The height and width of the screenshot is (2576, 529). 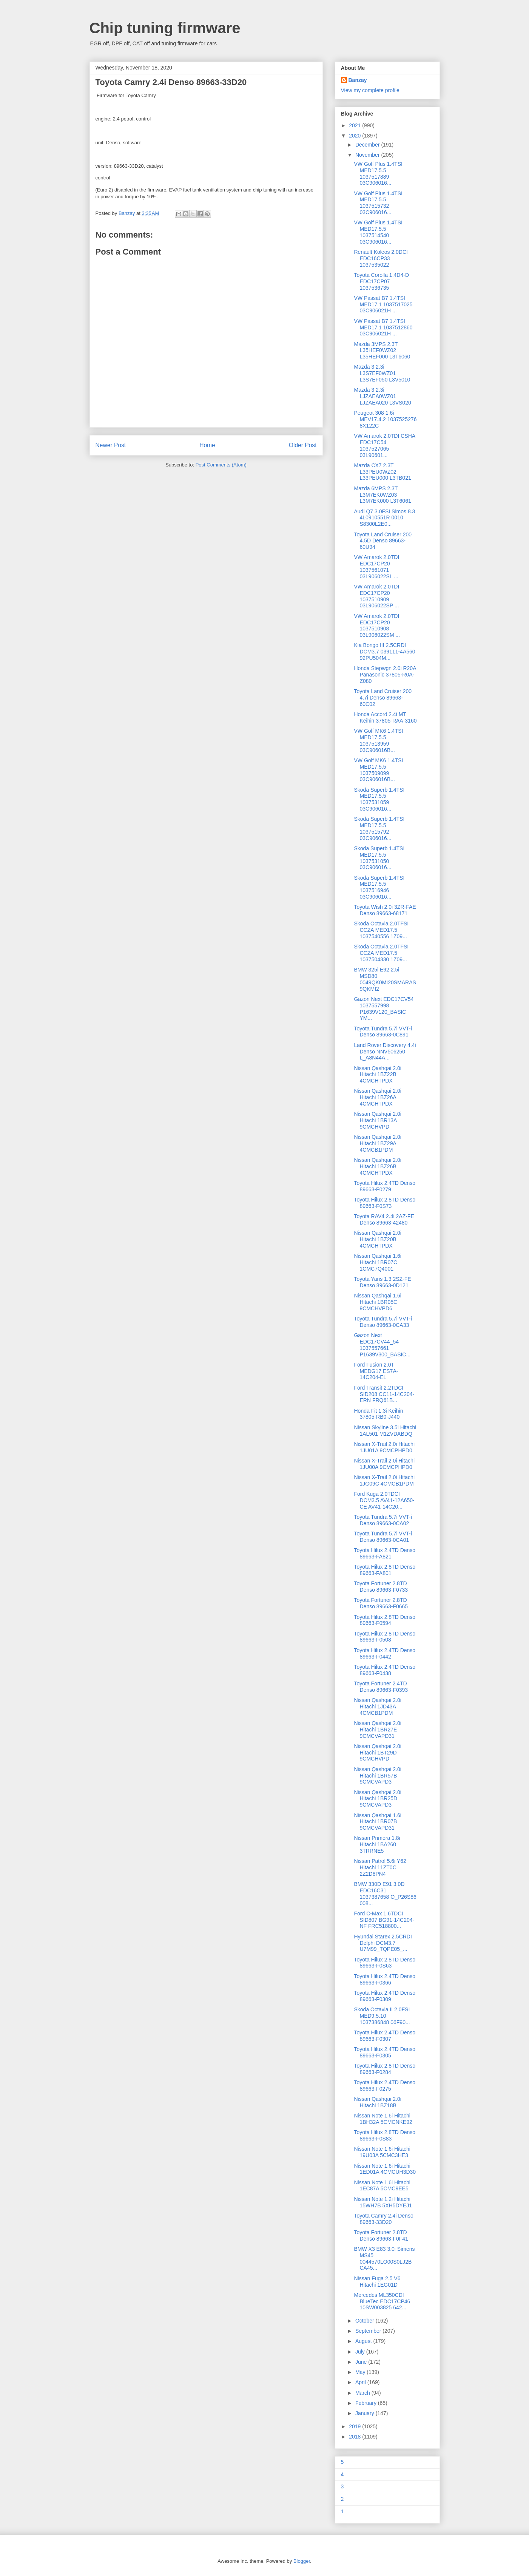 What do you see at coordinates (384, 1394) in the screenshot?
I see `Ford Transit 2.2TDCI SID208 CC11-14C204-ERN FRQ61B...` at bounding box center [384, 1394].